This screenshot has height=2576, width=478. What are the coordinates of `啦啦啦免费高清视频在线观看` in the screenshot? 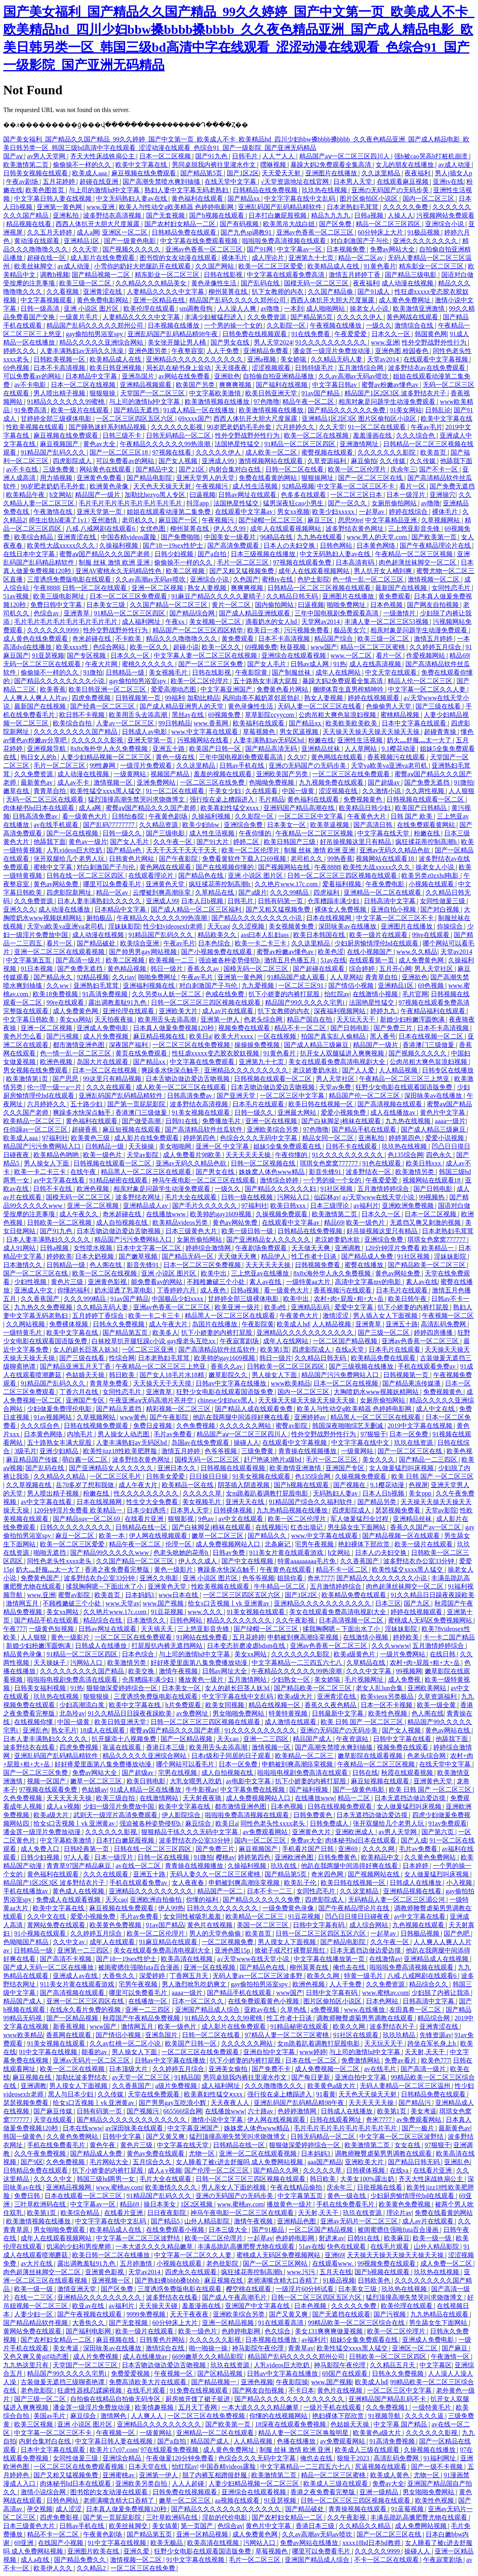 It's located at (285, 240).